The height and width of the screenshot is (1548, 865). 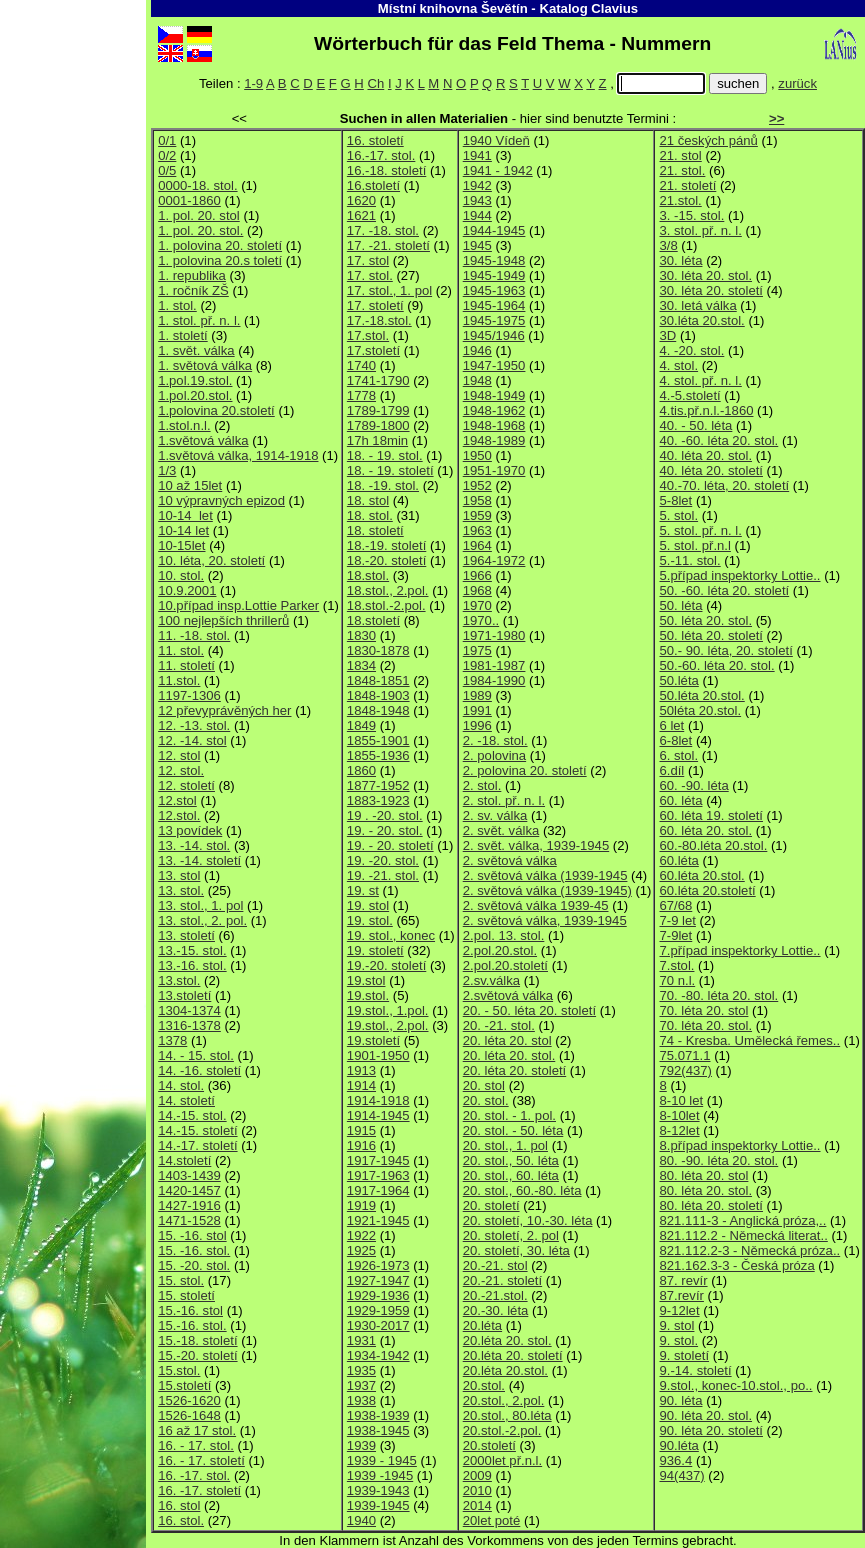 What do you see at coordinates (749, 1250) in the screenshot?
I see `821.112.2-3 - Německá próza..` at bounding box center [749, 1250].